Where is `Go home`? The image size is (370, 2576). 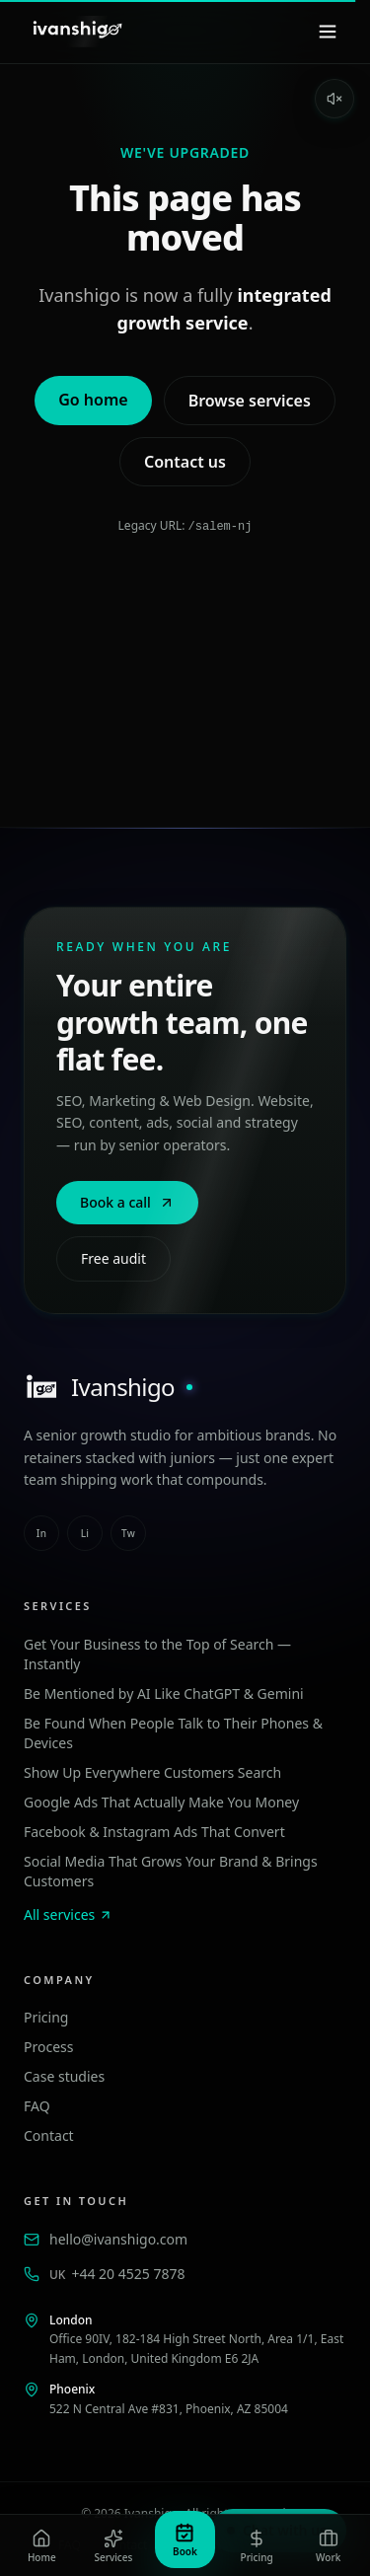
Go home is located at coordinates (92, 399).